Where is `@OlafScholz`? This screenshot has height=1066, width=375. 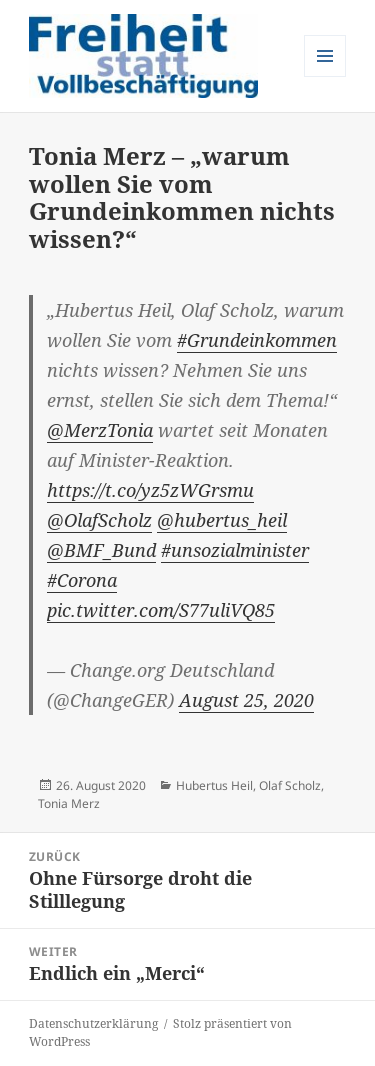
@OlafScholz is located at coordinates (99, 520).